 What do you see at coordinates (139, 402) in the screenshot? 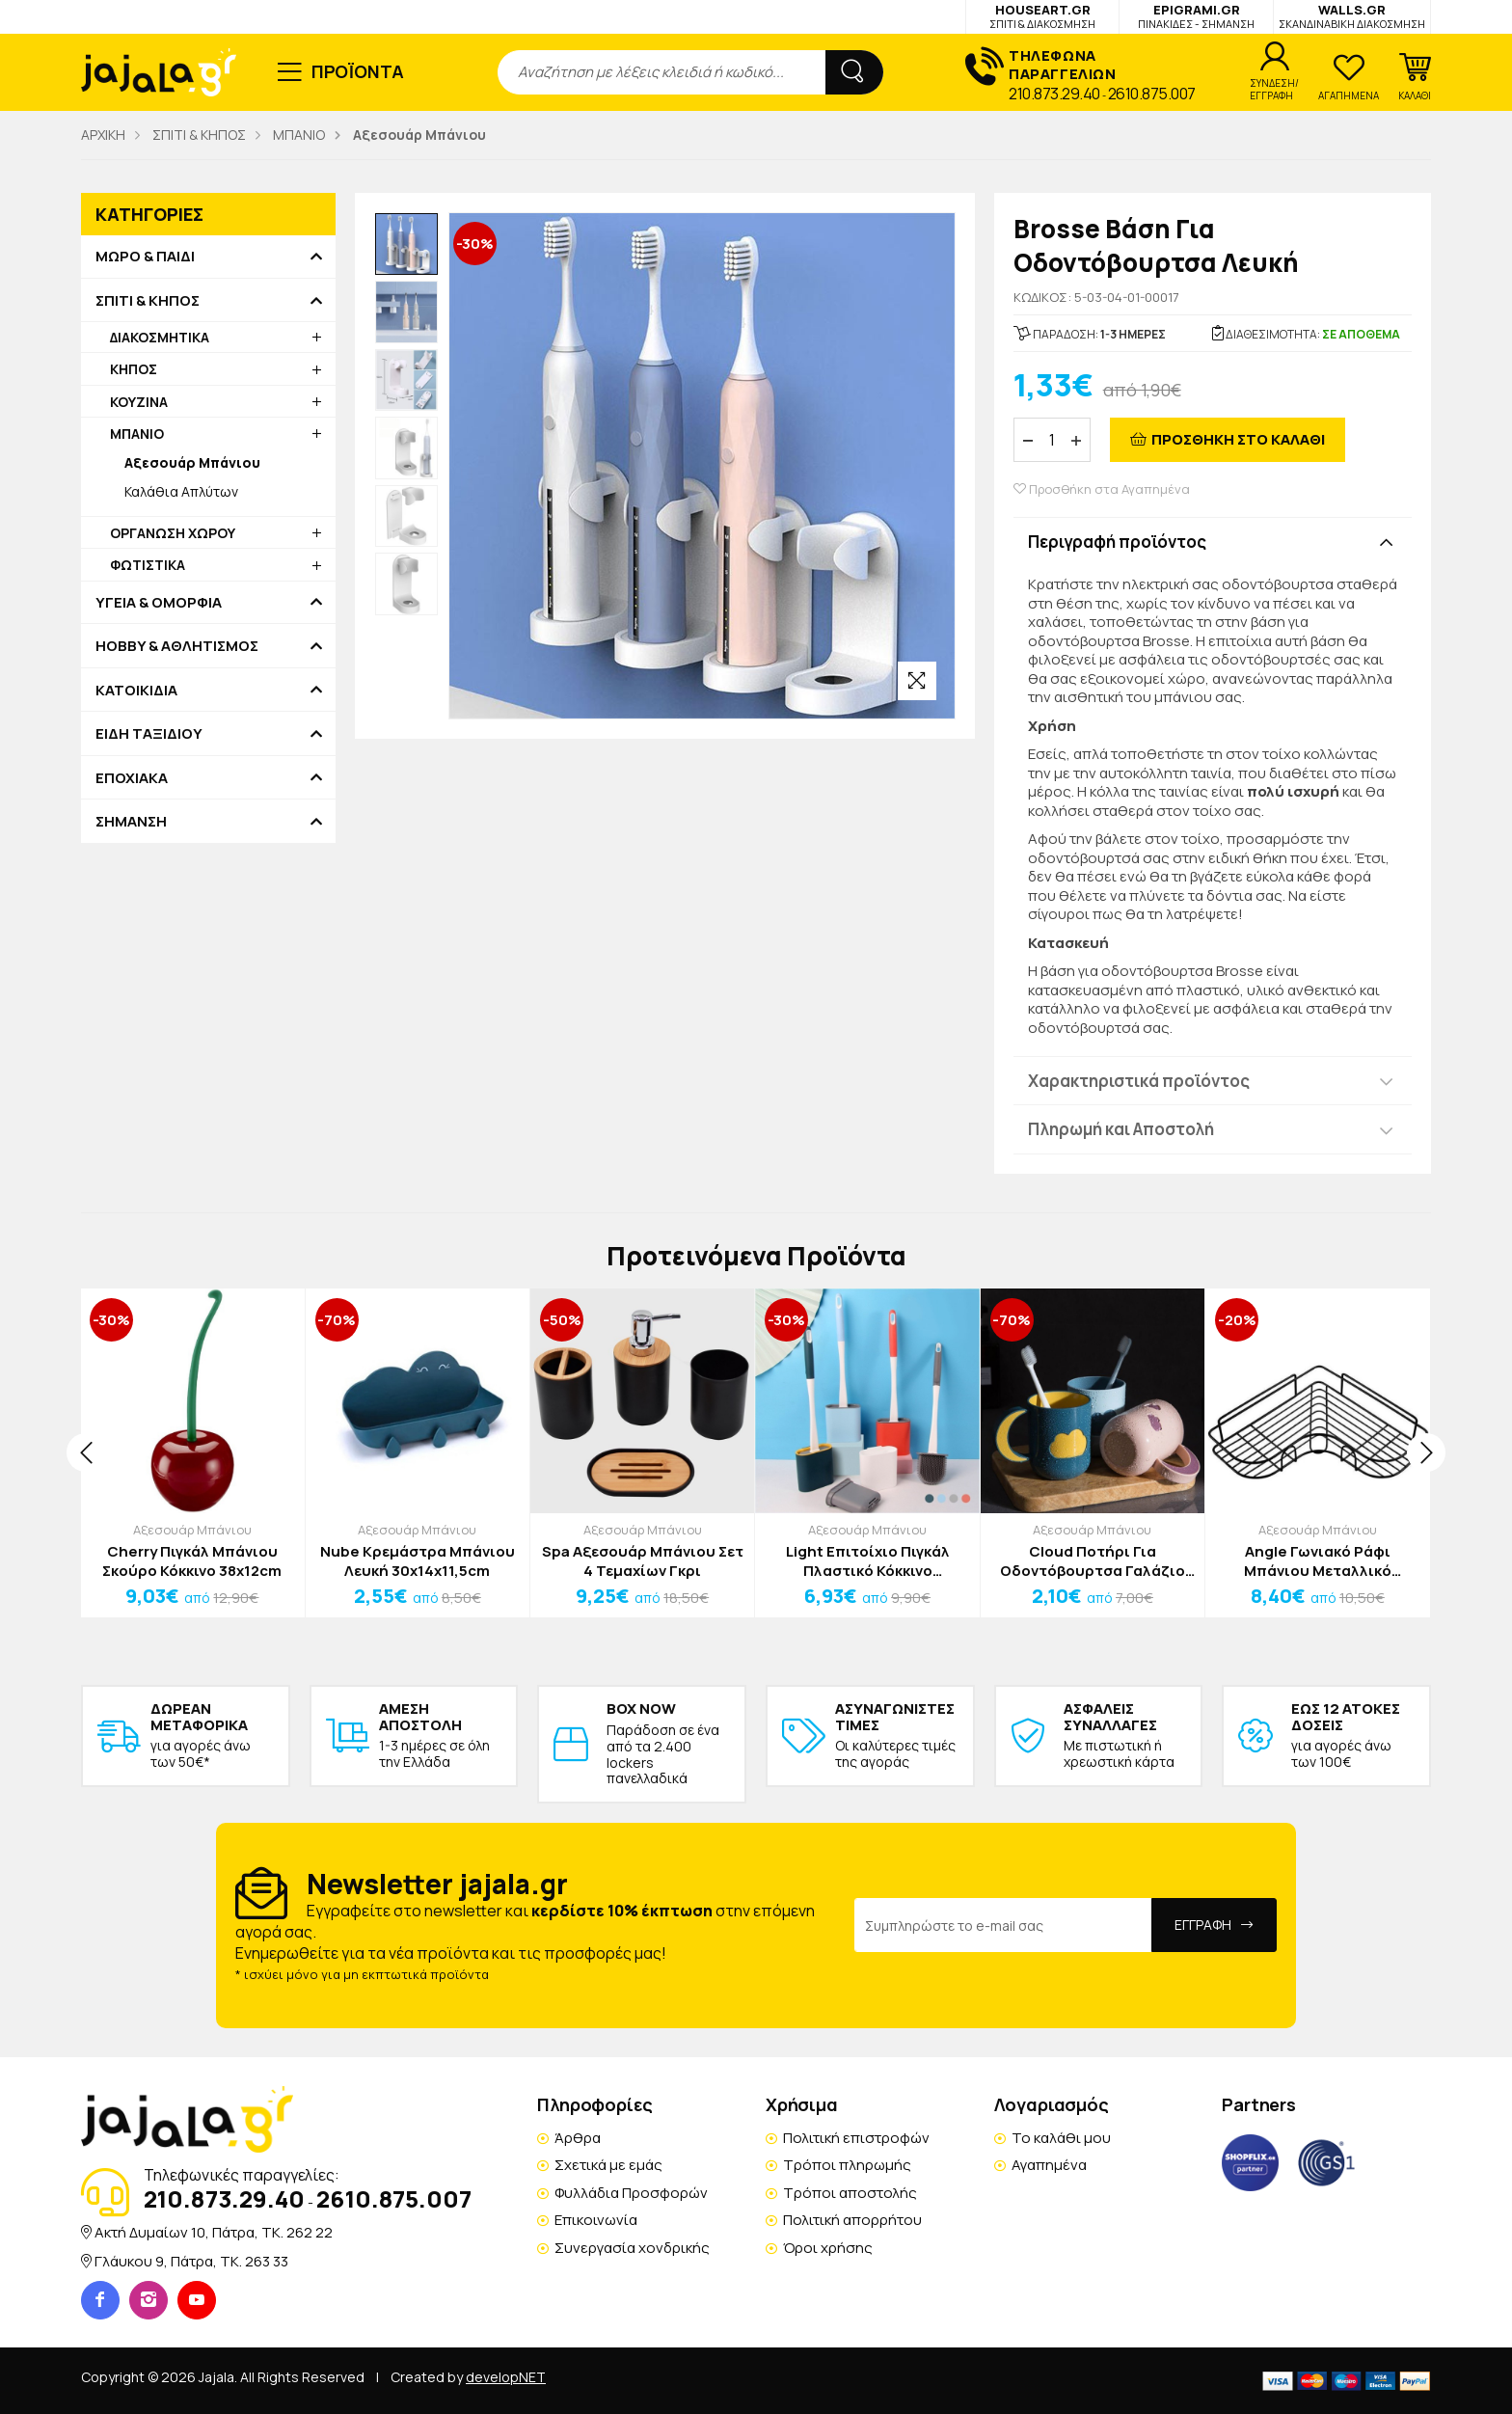
I see `ΚΟΥΖΙΝΑ [button]` at bounding box center [139, 402].